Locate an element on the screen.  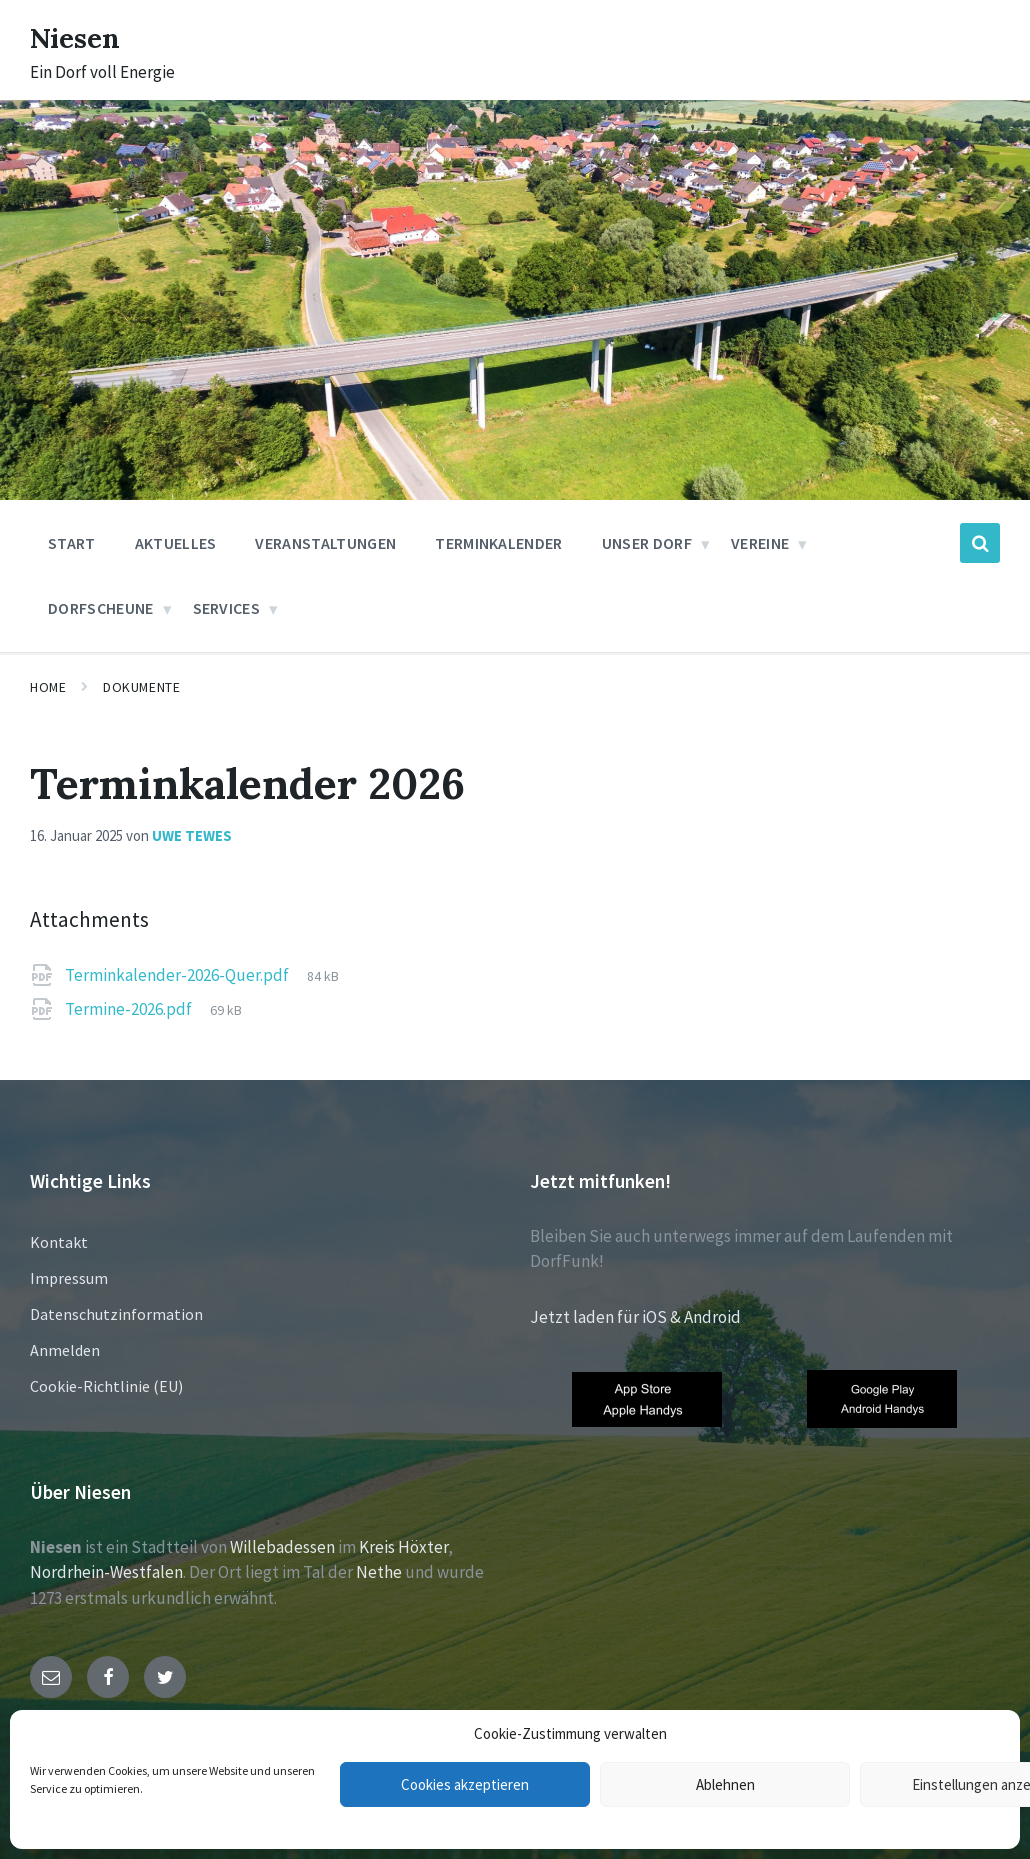
Terminkalender-2026-Quer.pdf is located at coordinates (178, 975).